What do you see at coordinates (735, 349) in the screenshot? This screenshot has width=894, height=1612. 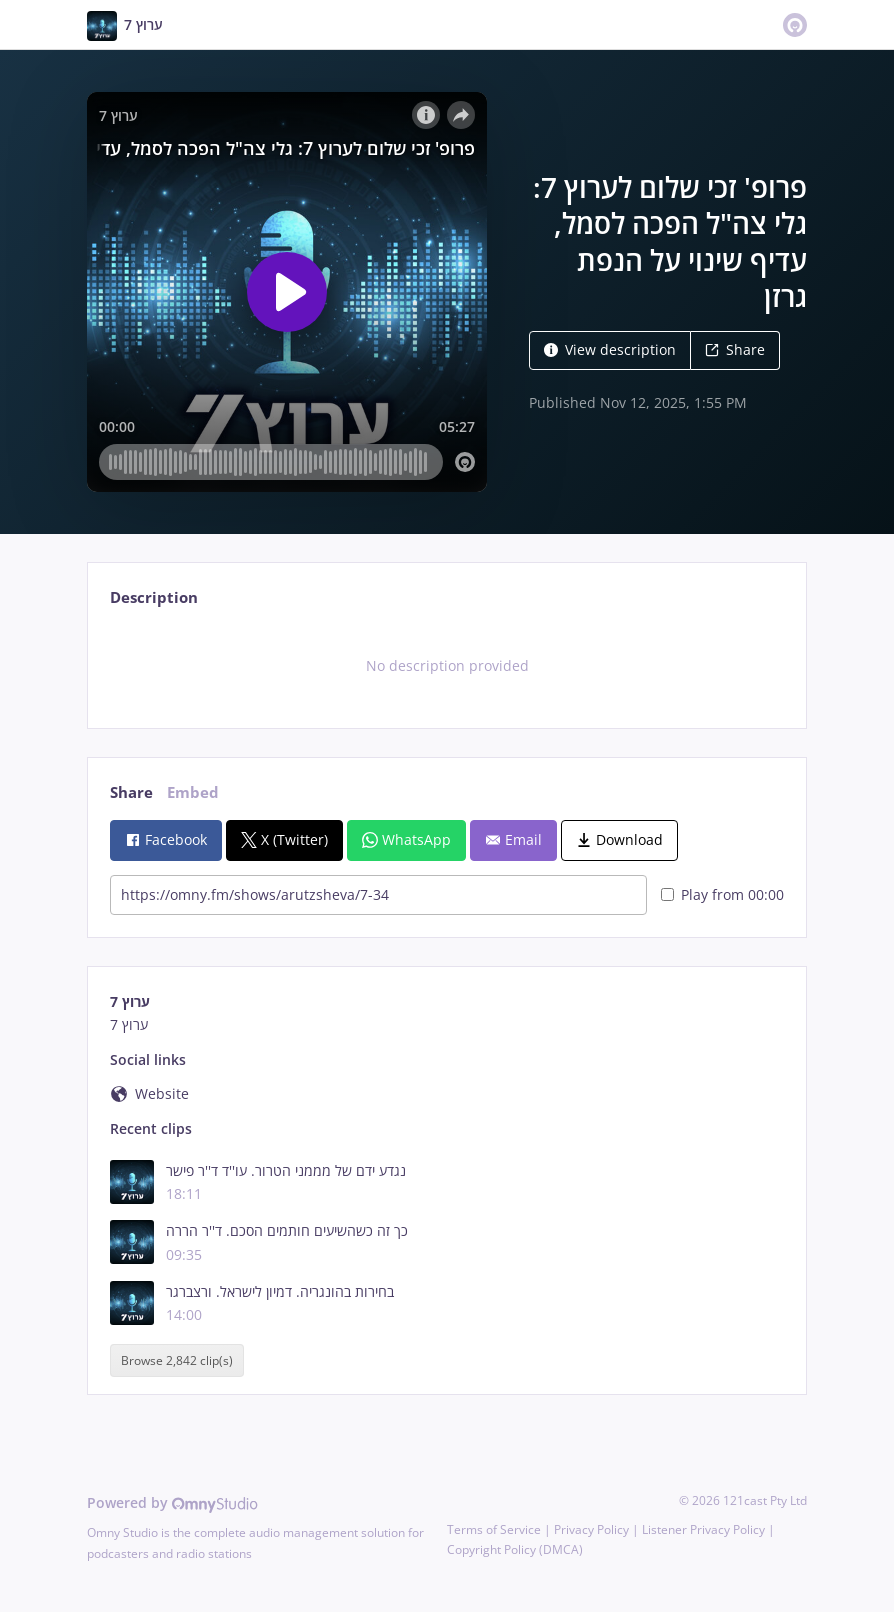 I see `Share` at bounding box center [735, 349].